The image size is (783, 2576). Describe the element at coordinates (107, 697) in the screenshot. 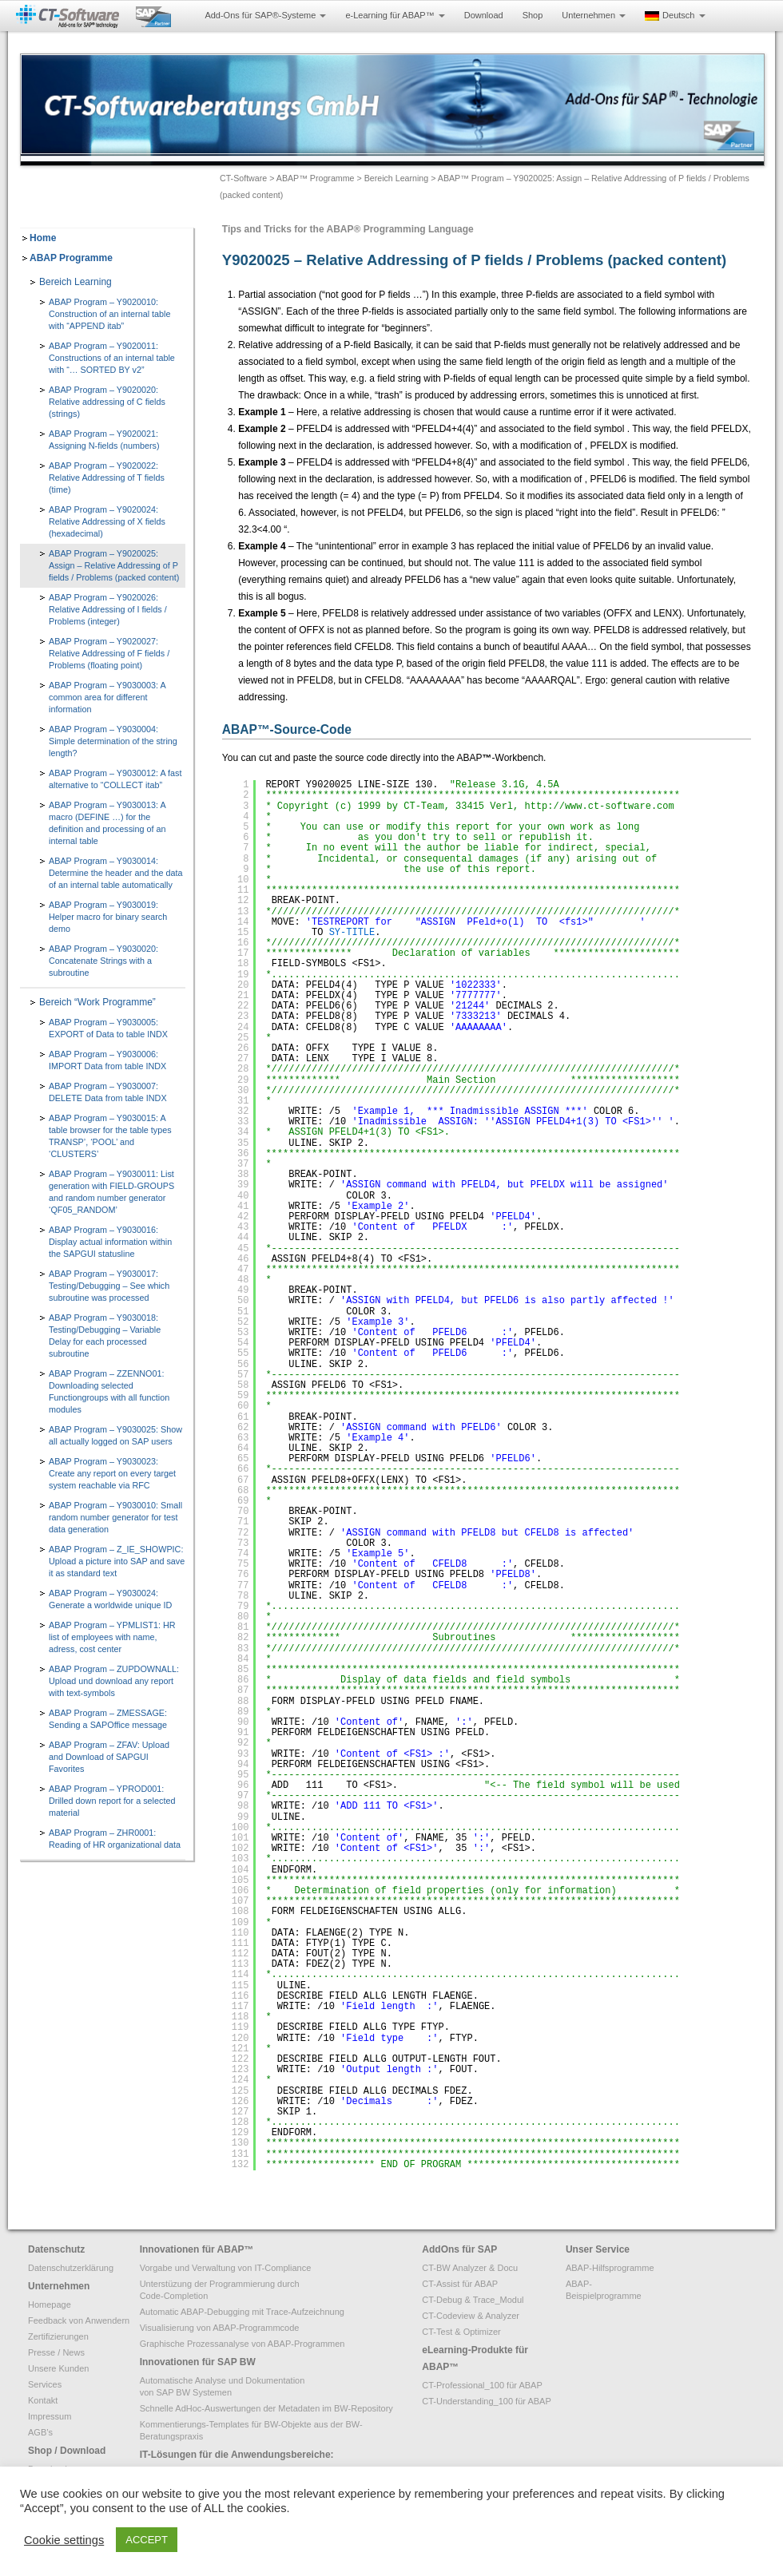

I see `ABAP Program – Y9030003: A common area for different information` at that location.